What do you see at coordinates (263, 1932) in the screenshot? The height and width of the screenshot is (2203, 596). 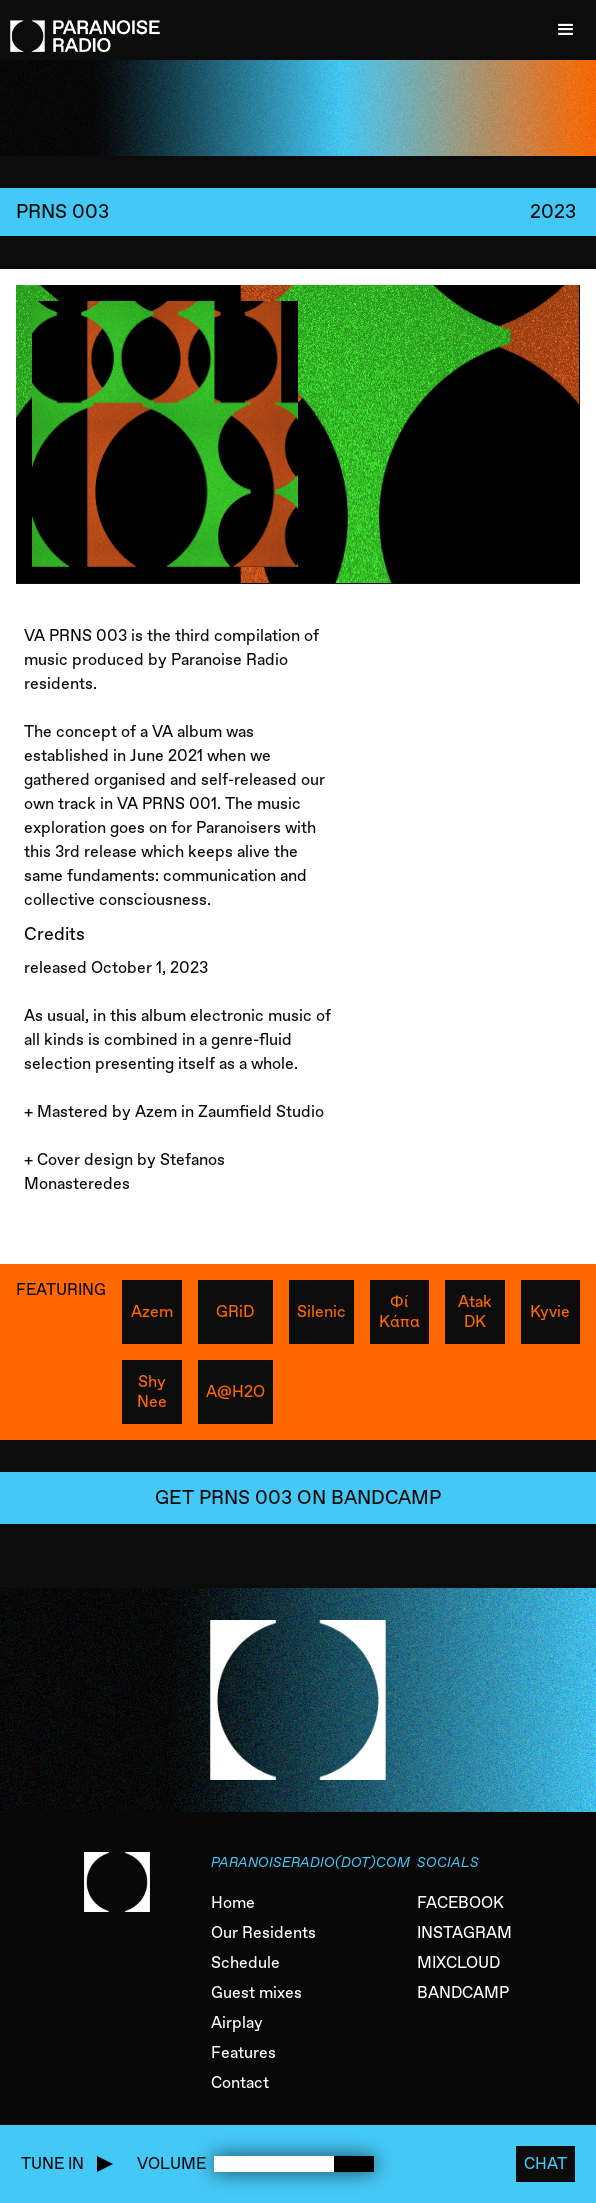 I see `Our Residents` at bounding box center [263, 1932].